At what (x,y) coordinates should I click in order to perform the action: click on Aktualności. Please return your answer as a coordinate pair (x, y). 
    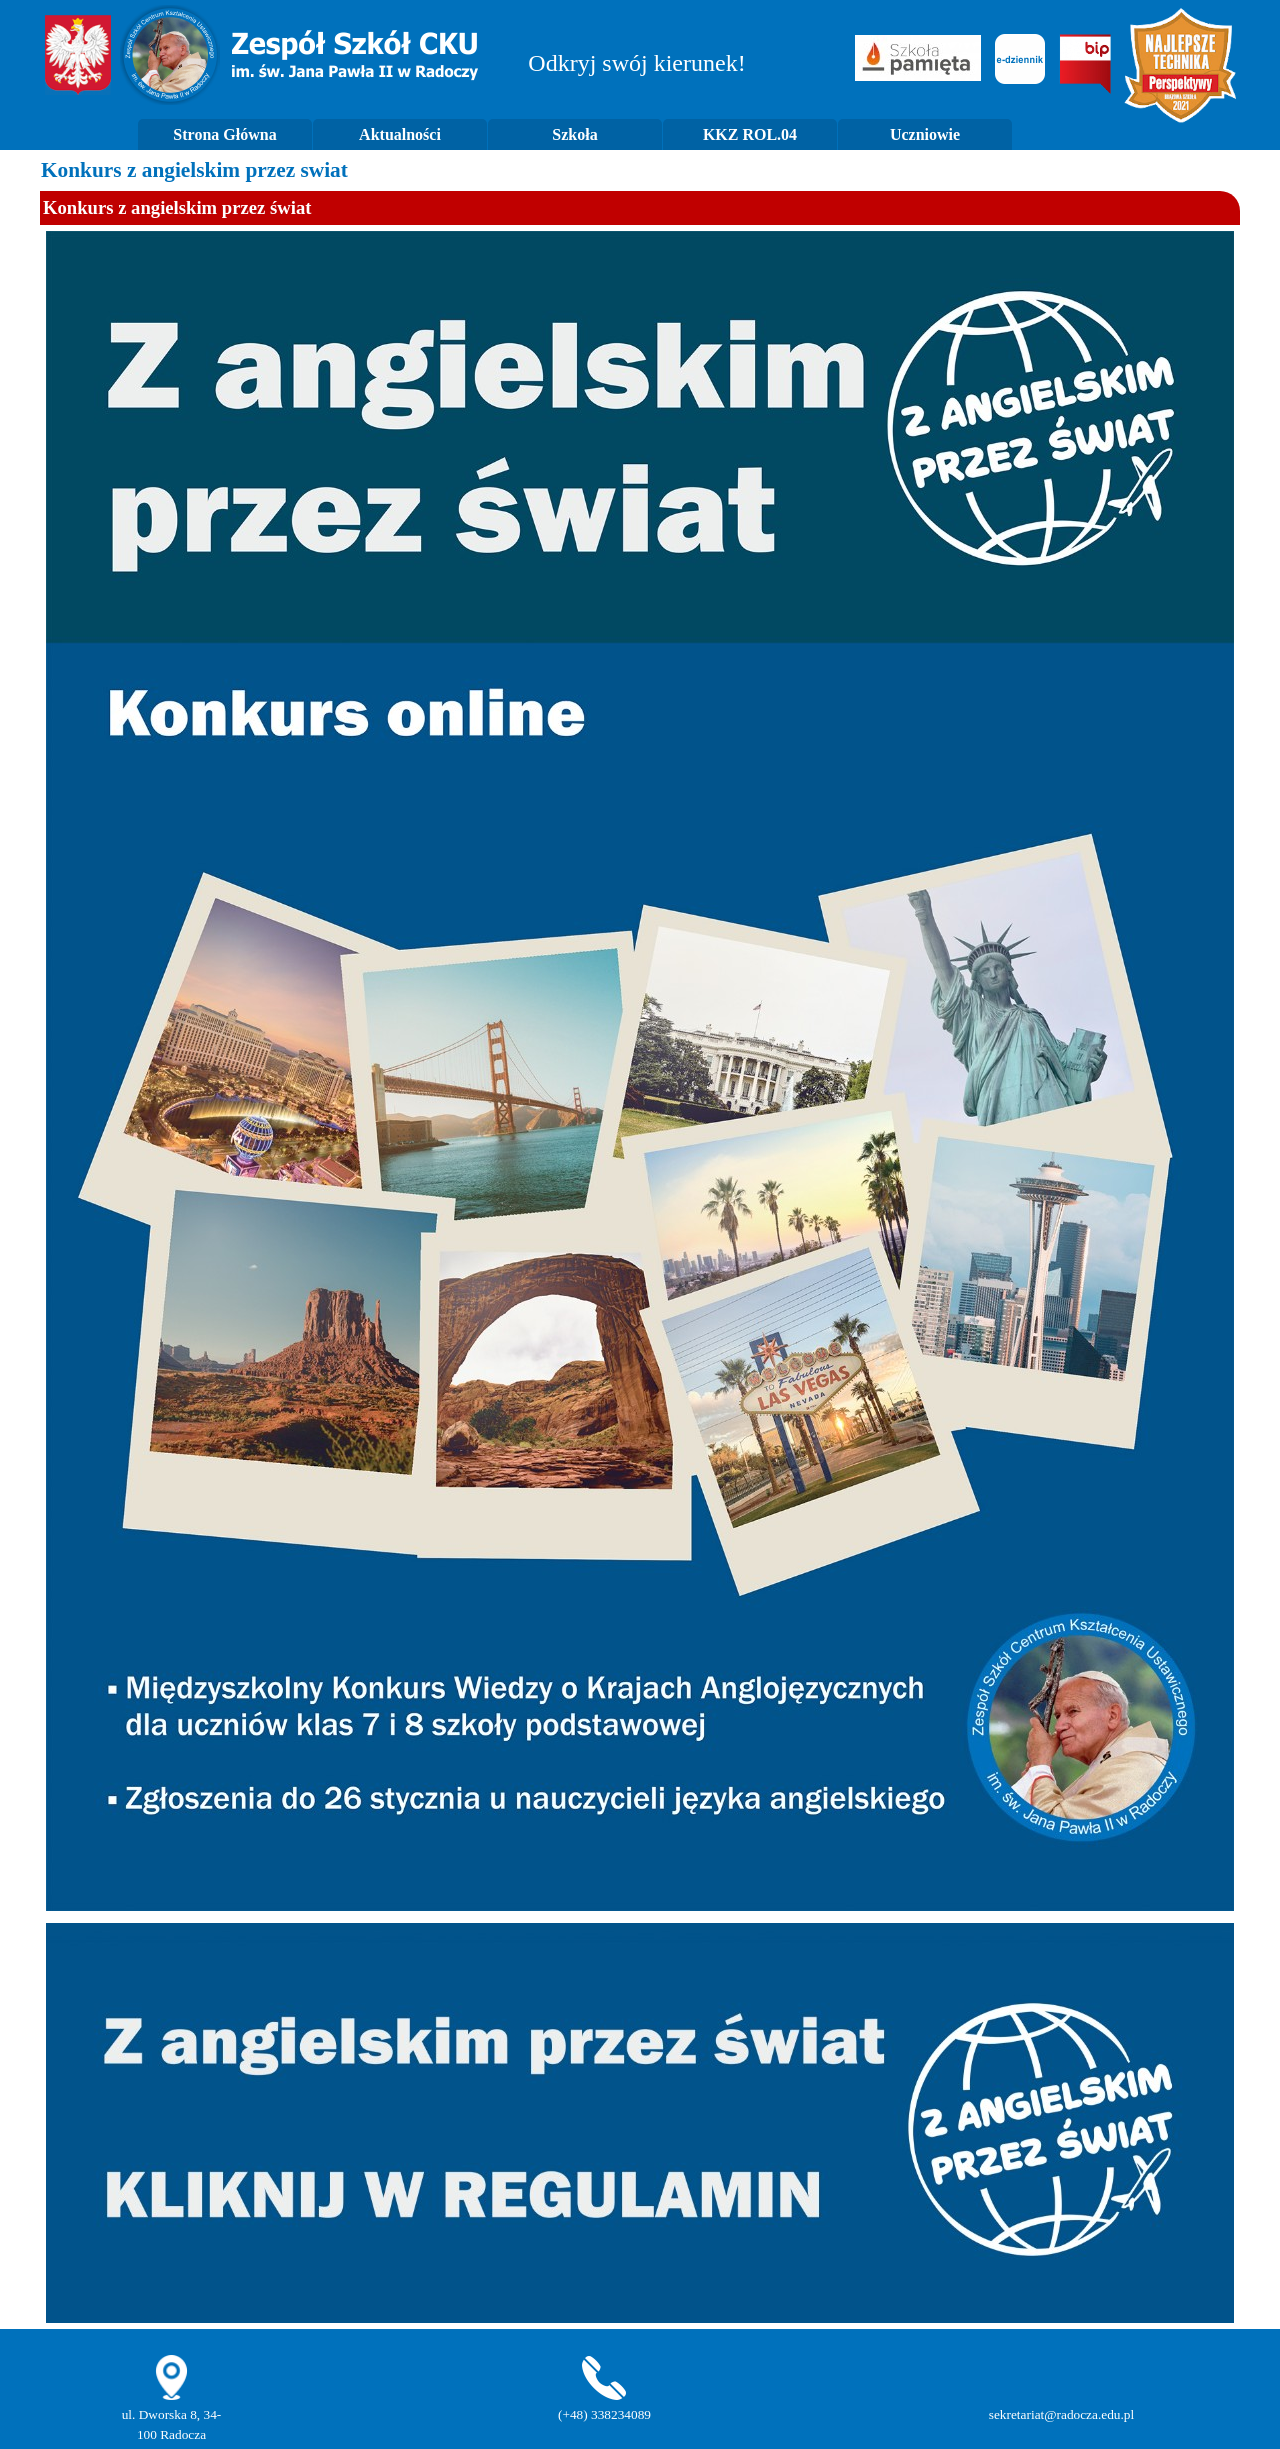
    Looking at the image, I should click on (400, 134).